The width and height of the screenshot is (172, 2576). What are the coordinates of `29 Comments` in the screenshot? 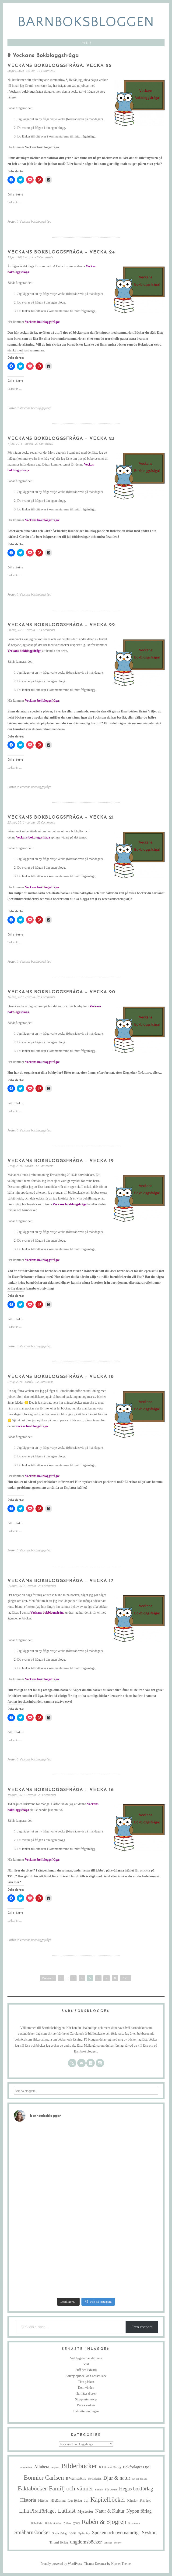 It's located at (46, 822).